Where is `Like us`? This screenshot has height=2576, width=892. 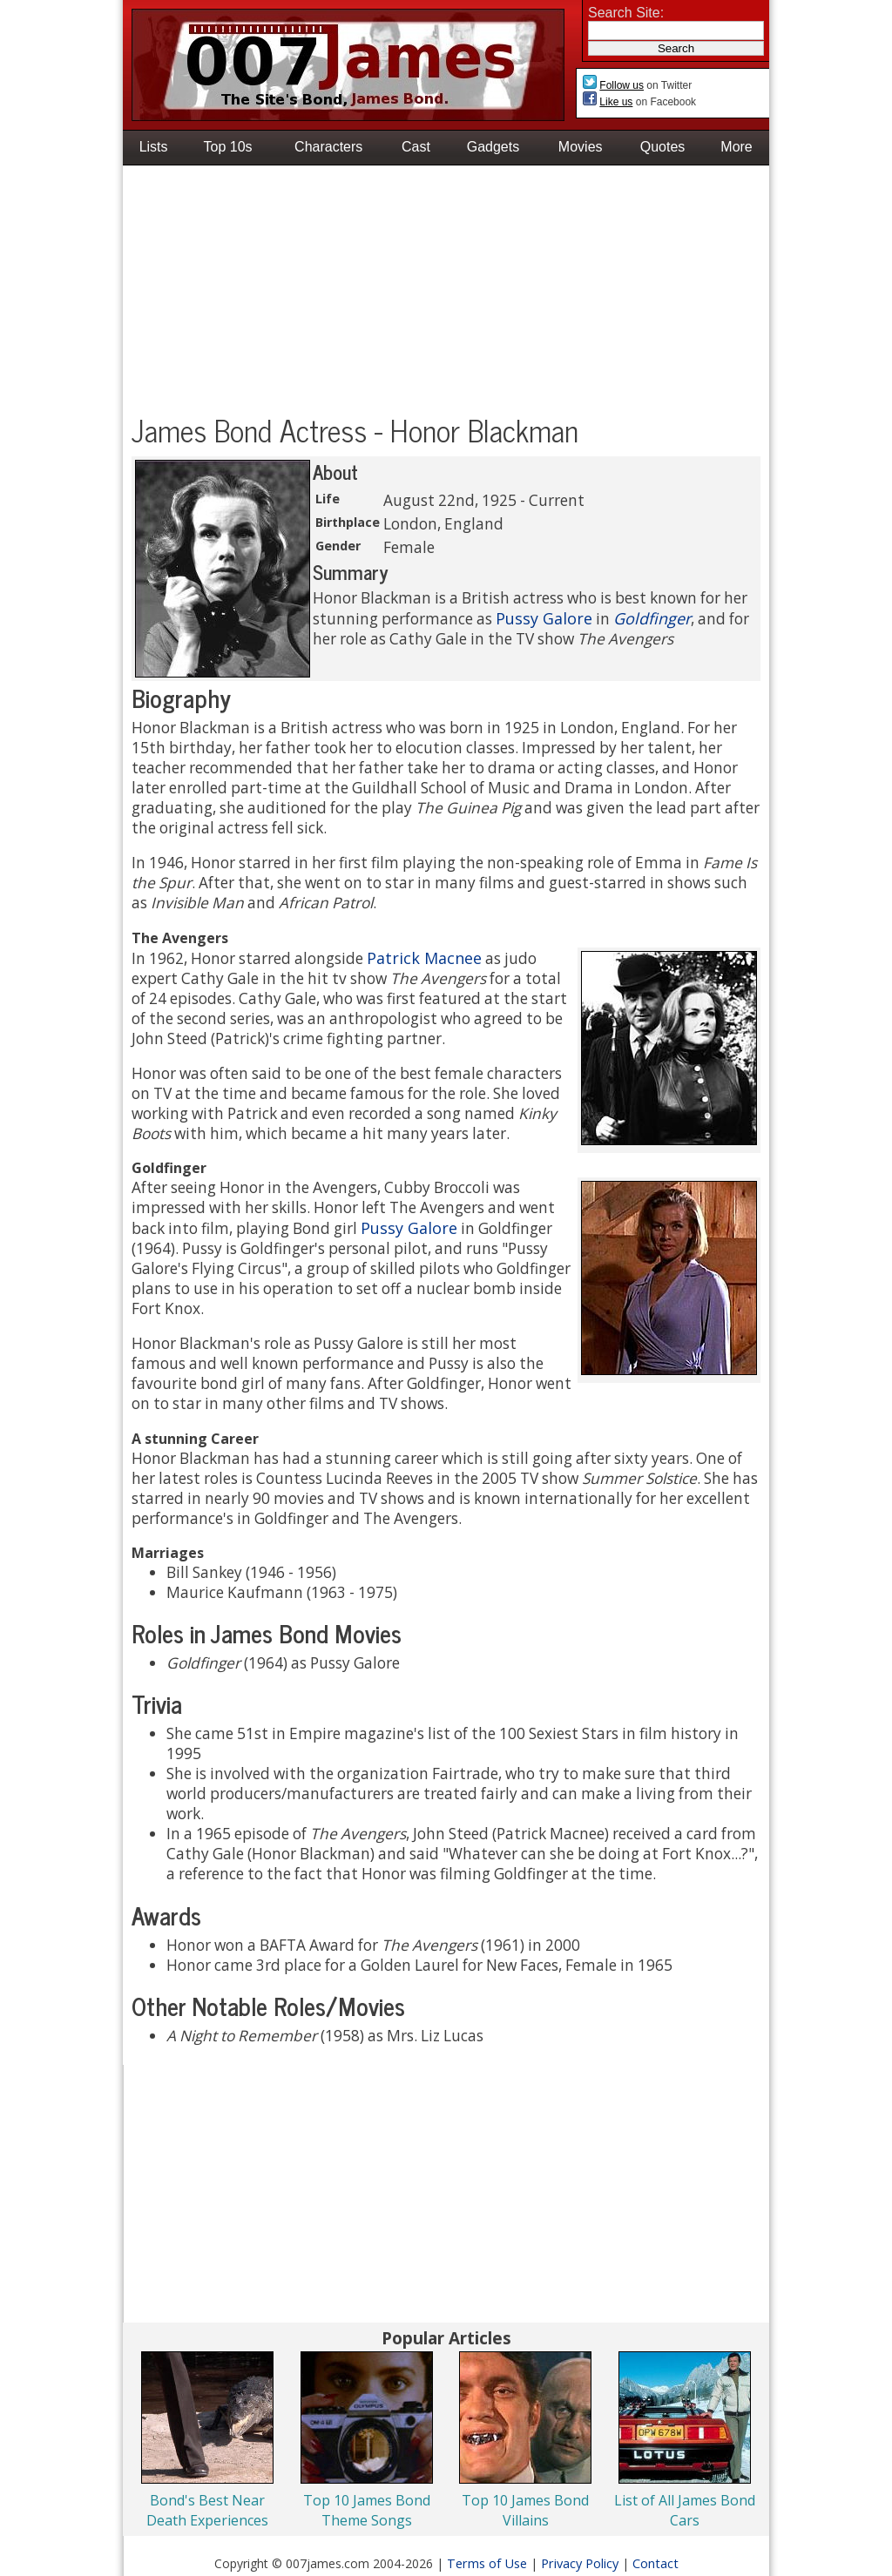 Like us is located at coordinates (615, 102).